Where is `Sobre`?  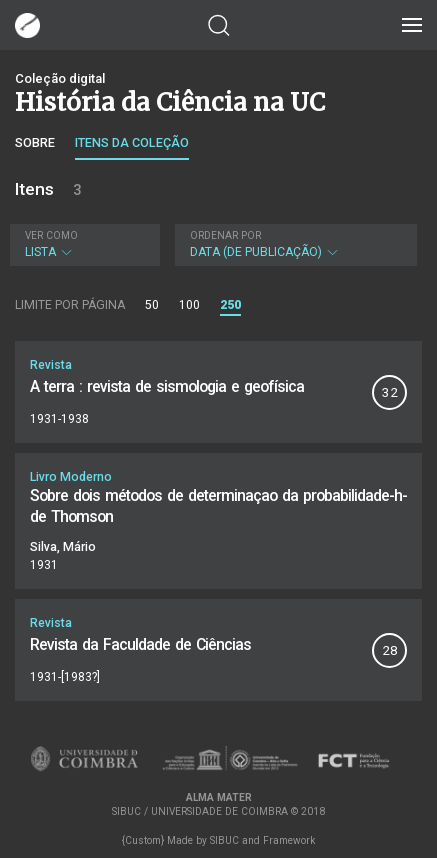
Sobre is located at coordinates (35, 142).